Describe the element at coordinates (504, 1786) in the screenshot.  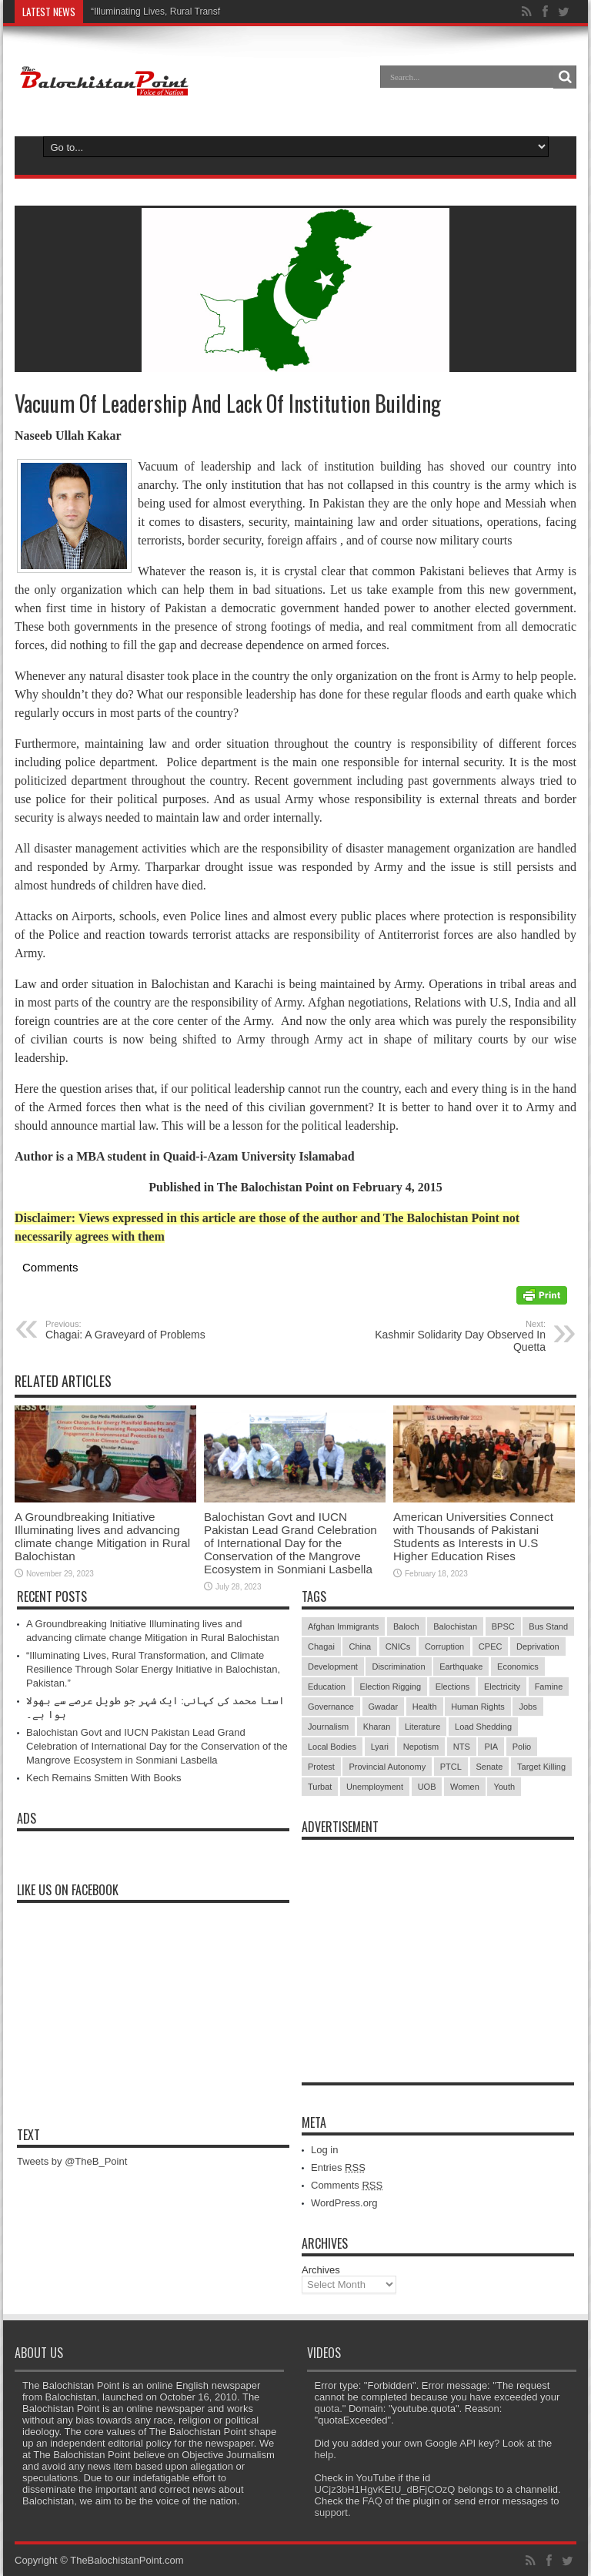
I see `Youth [Youth (7 items)]` at that location.